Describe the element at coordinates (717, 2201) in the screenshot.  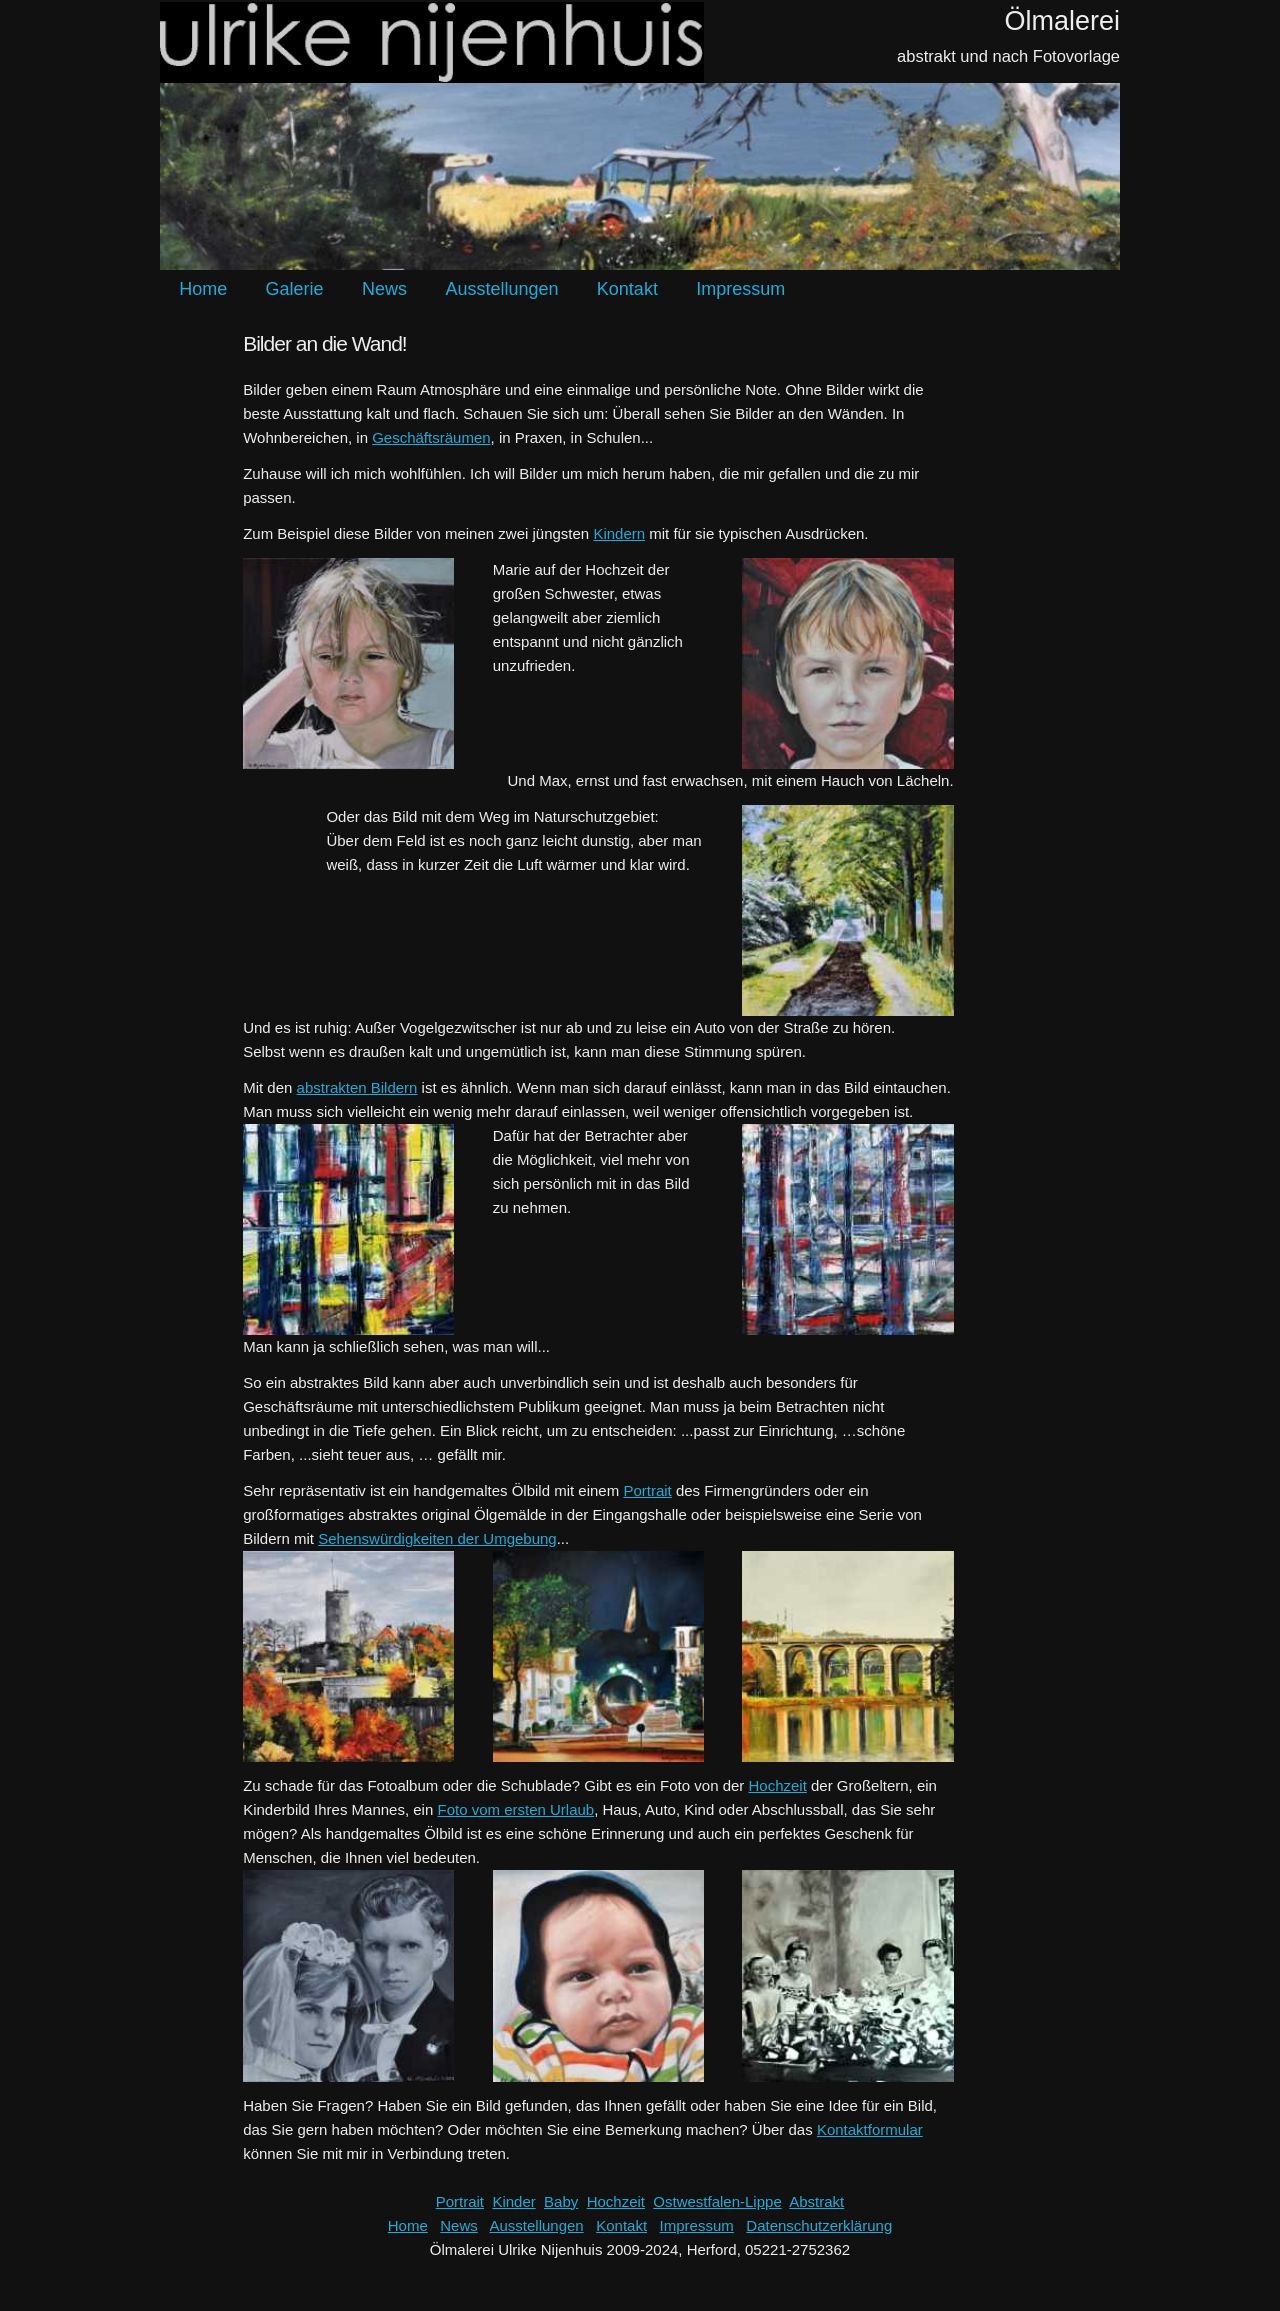
I see `Ostwestfalen-Lippe` at that location.